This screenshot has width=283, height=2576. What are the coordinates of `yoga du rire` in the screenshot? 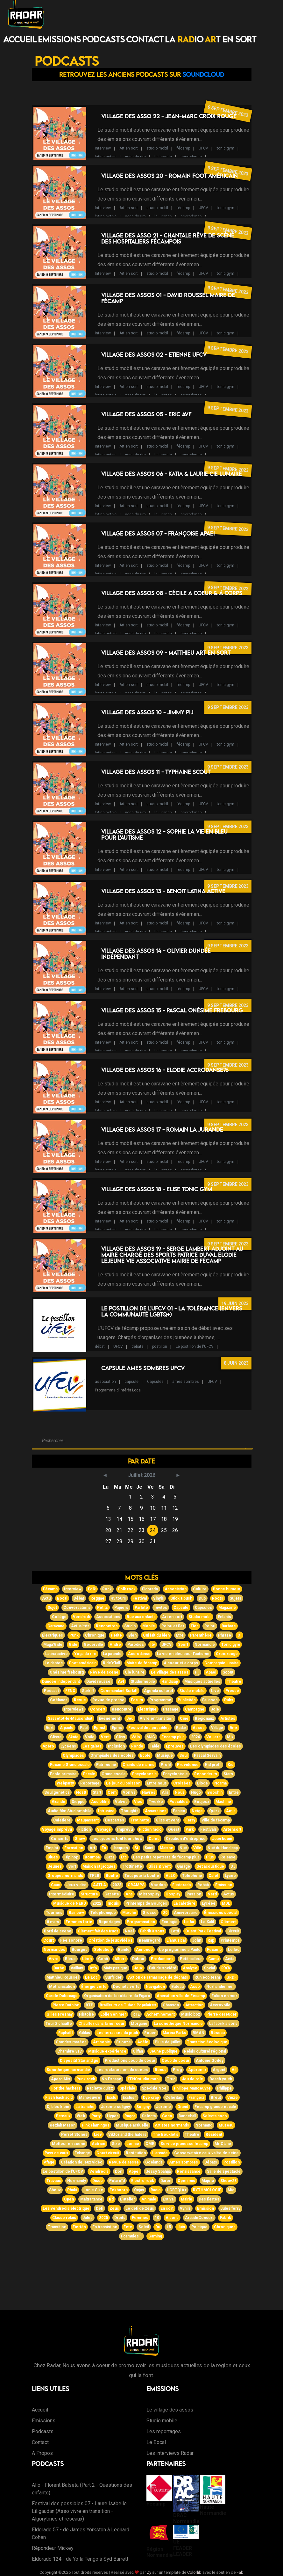 It's located at (135, 157).